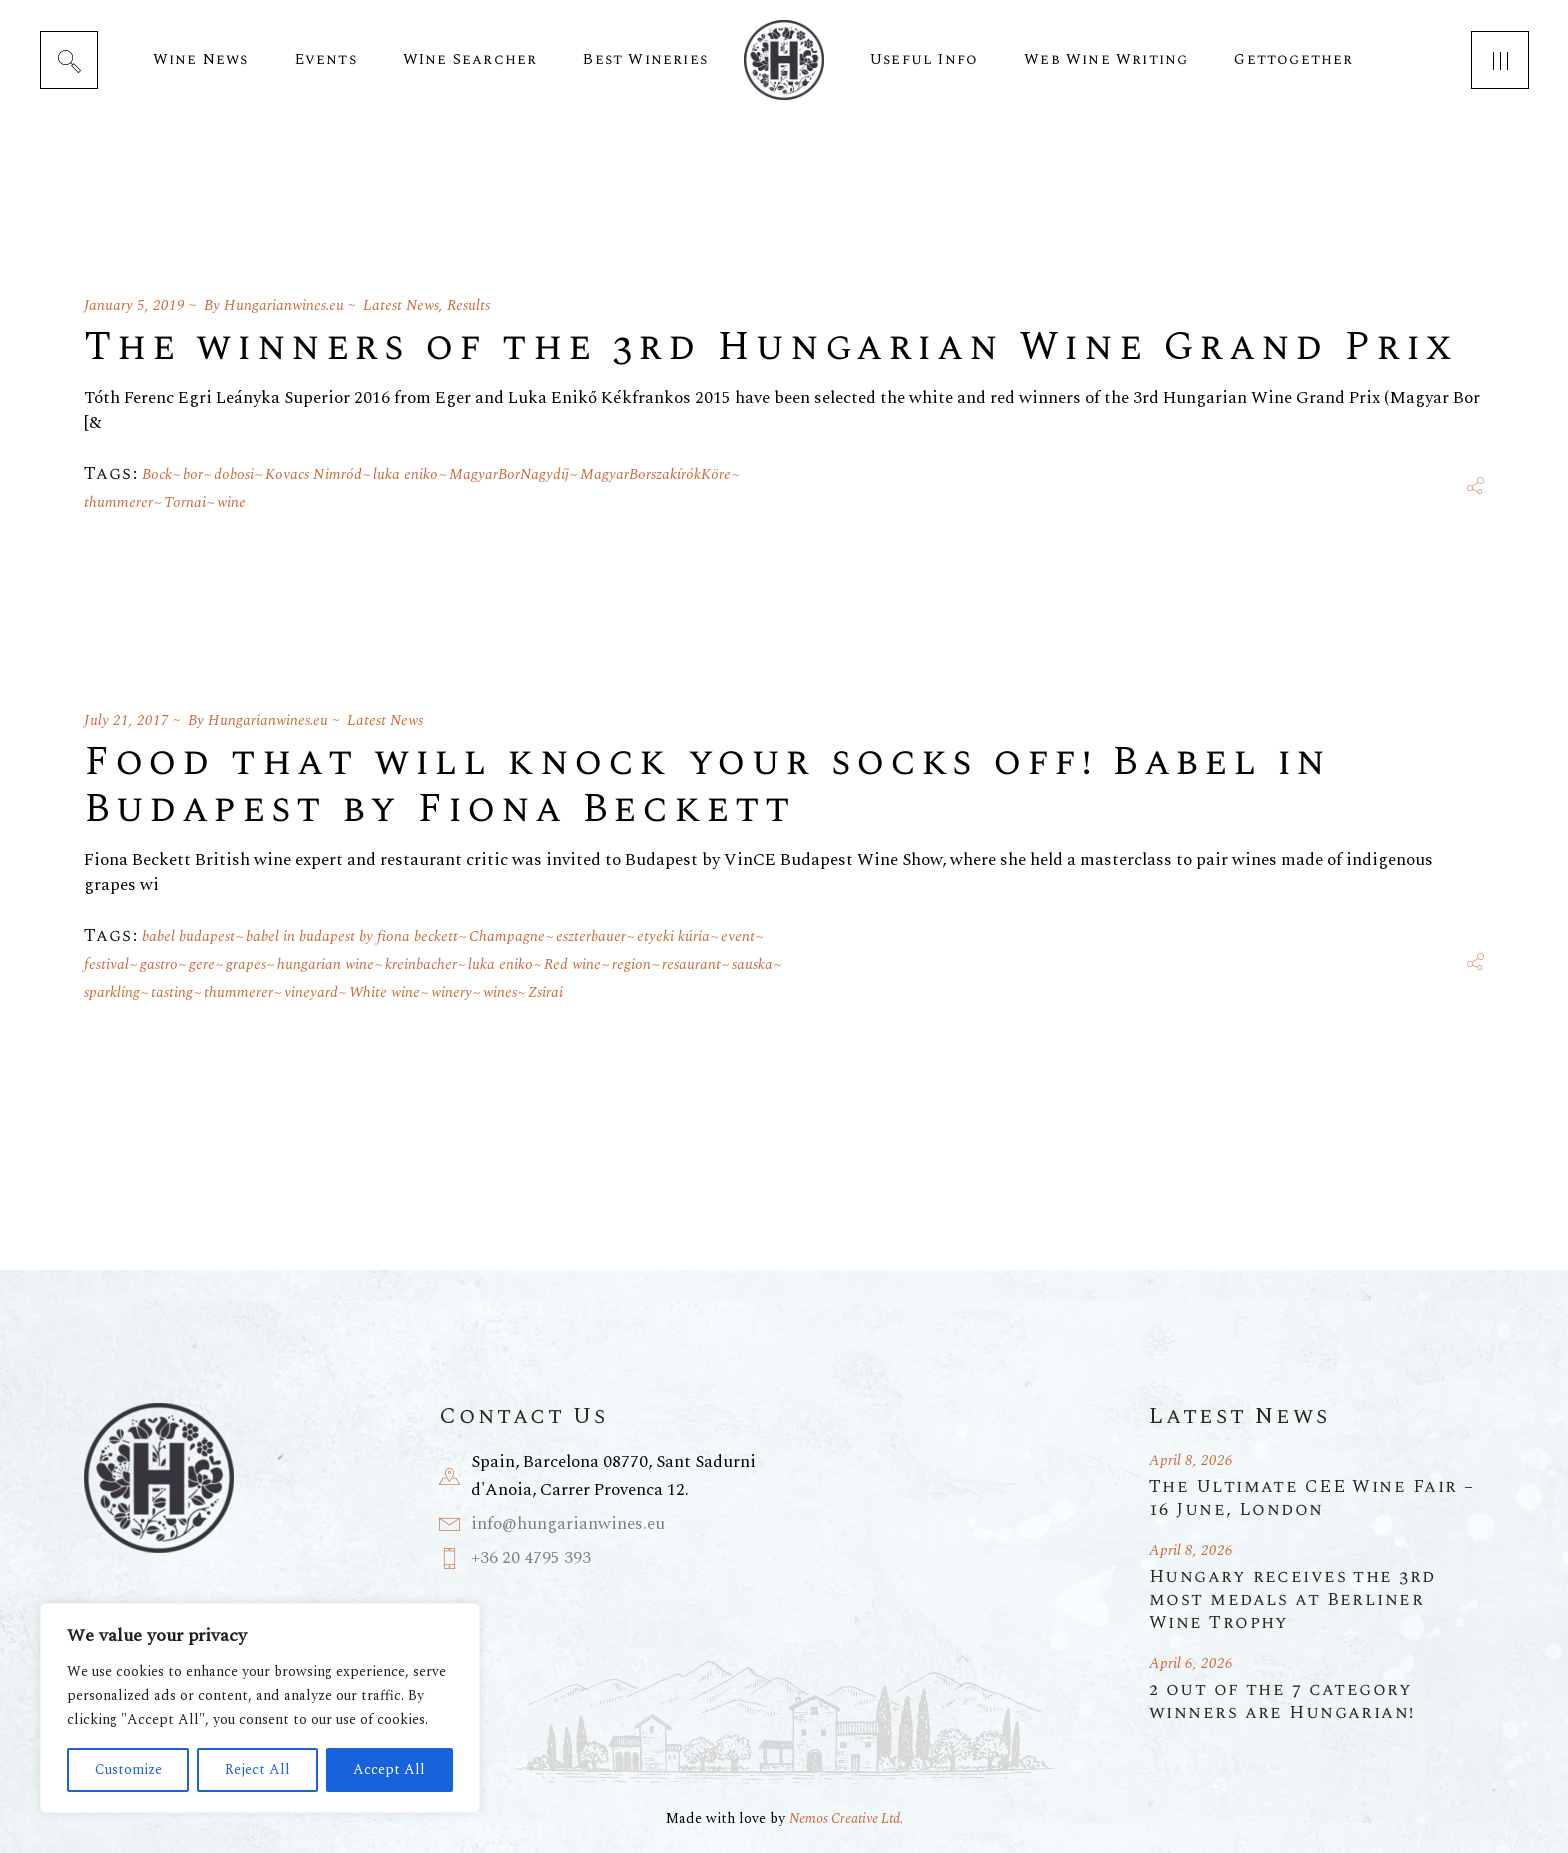 Image resolution: width=1568 pixels, height=1853 pixels. What do you see at coordinates (389, 1769) in the screenshot?
I see `Accept All` at bounding box center [389, 1769].